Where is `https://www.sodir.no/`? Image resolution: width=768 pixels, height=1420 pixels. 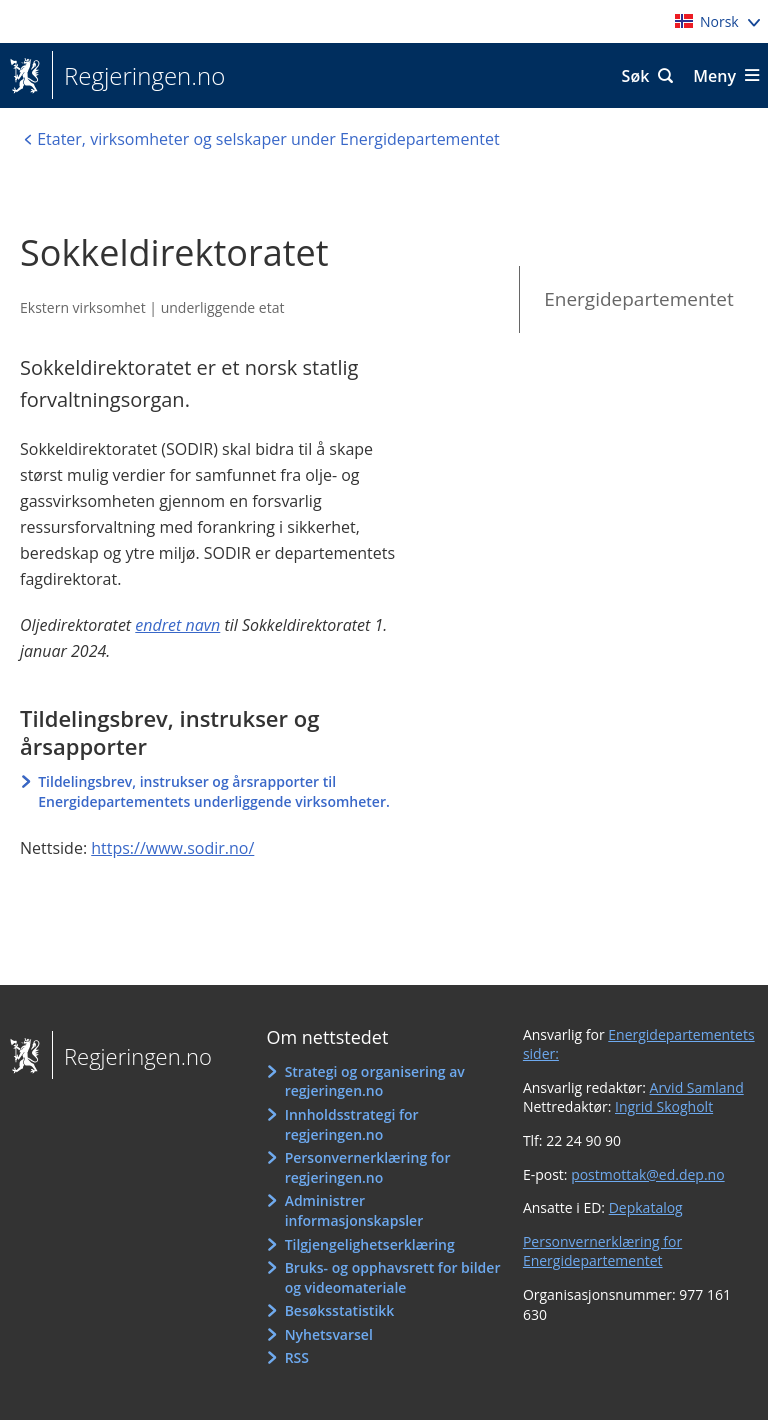
https://www.sodir.no/ is located at coordinates (172, 848).